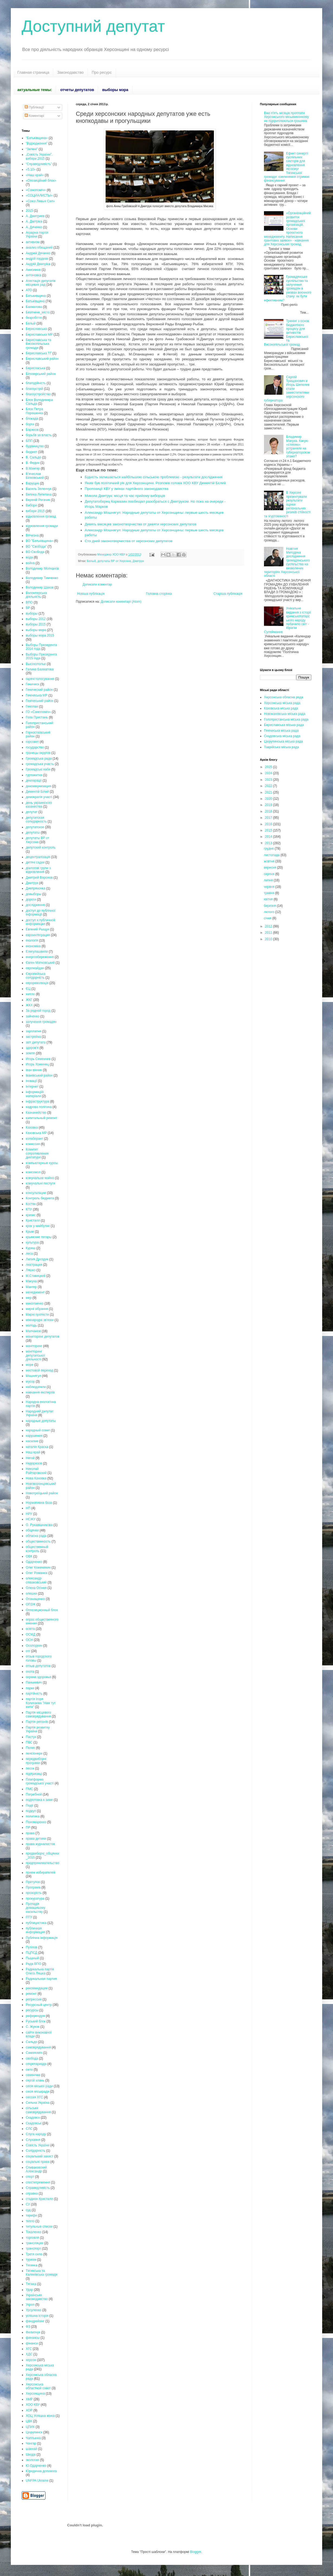  Describe the element at coordinates (41, 180) in the screenshot. I see `«Опозиційний блок»` at that location.